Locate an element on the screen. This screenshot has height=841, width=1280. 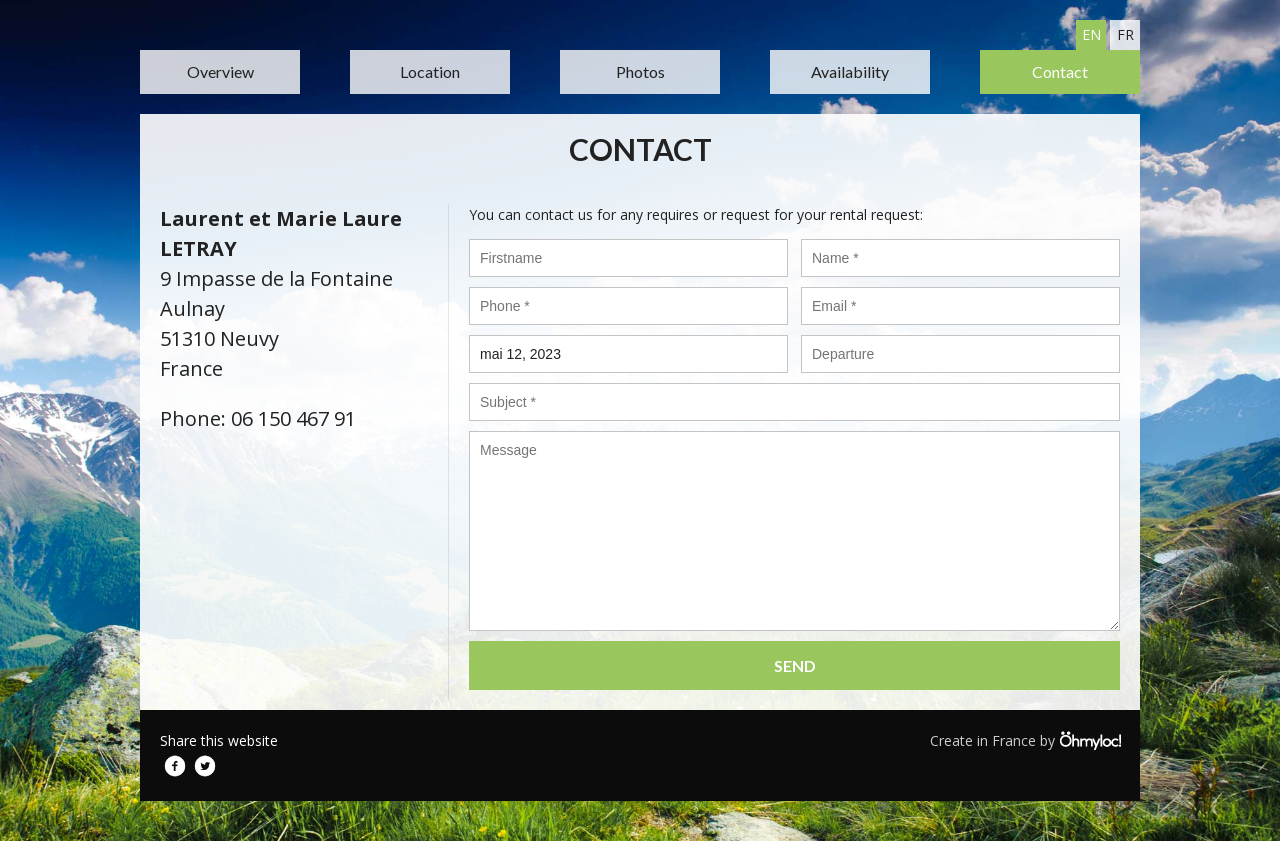
Location is located at coordinates (430, 71).